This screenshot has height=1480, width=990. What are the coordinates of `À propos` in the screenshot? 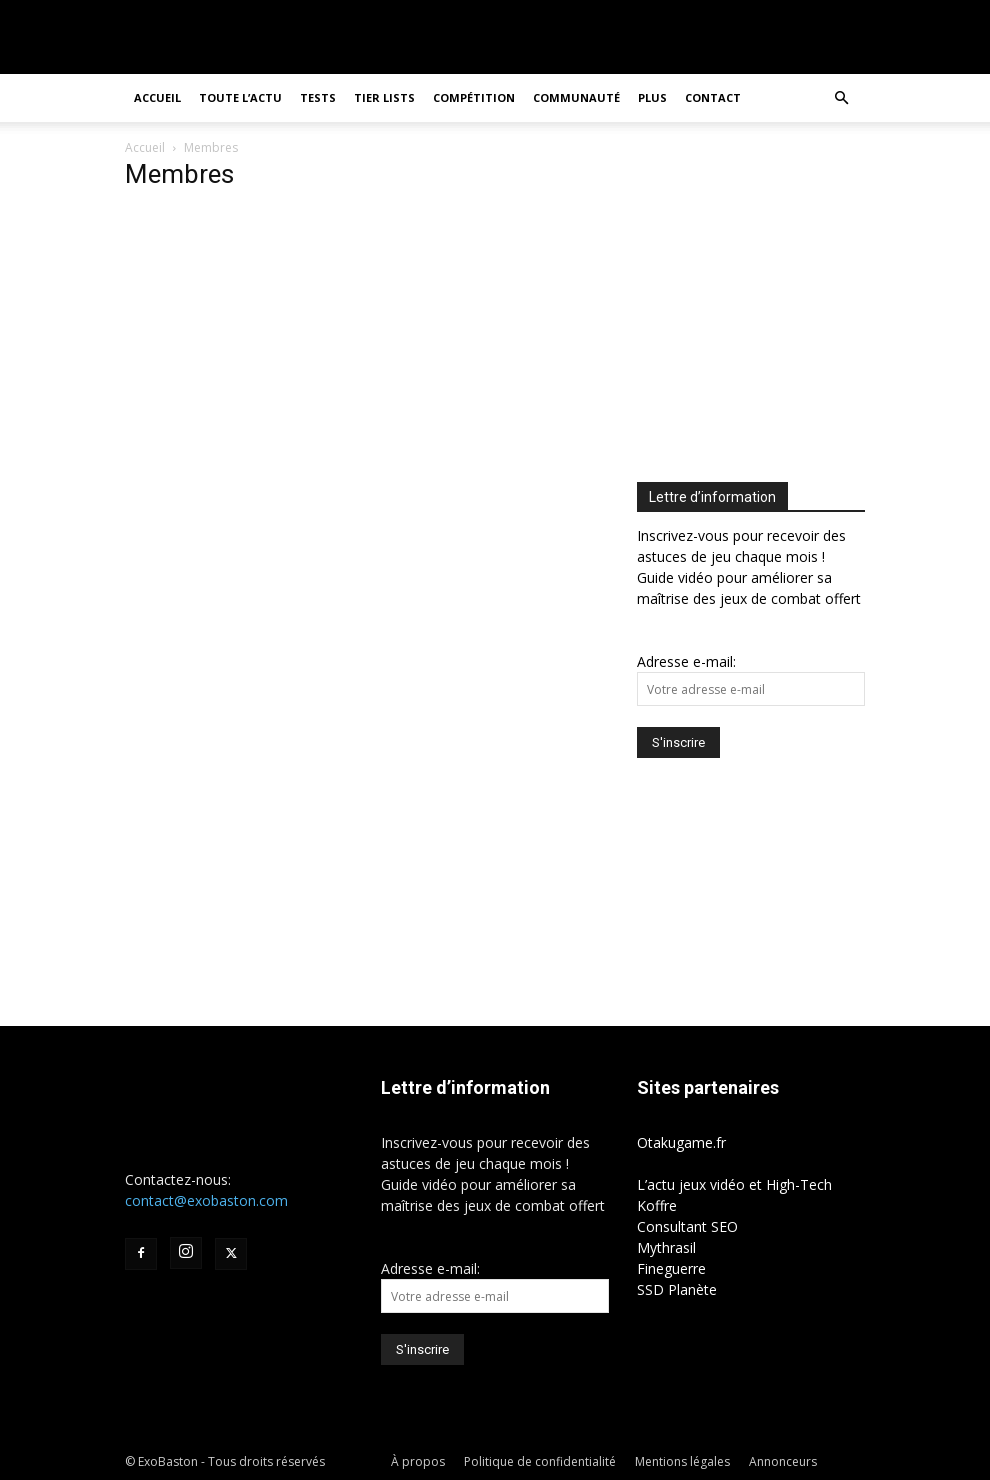 It's located at (418, 1461).